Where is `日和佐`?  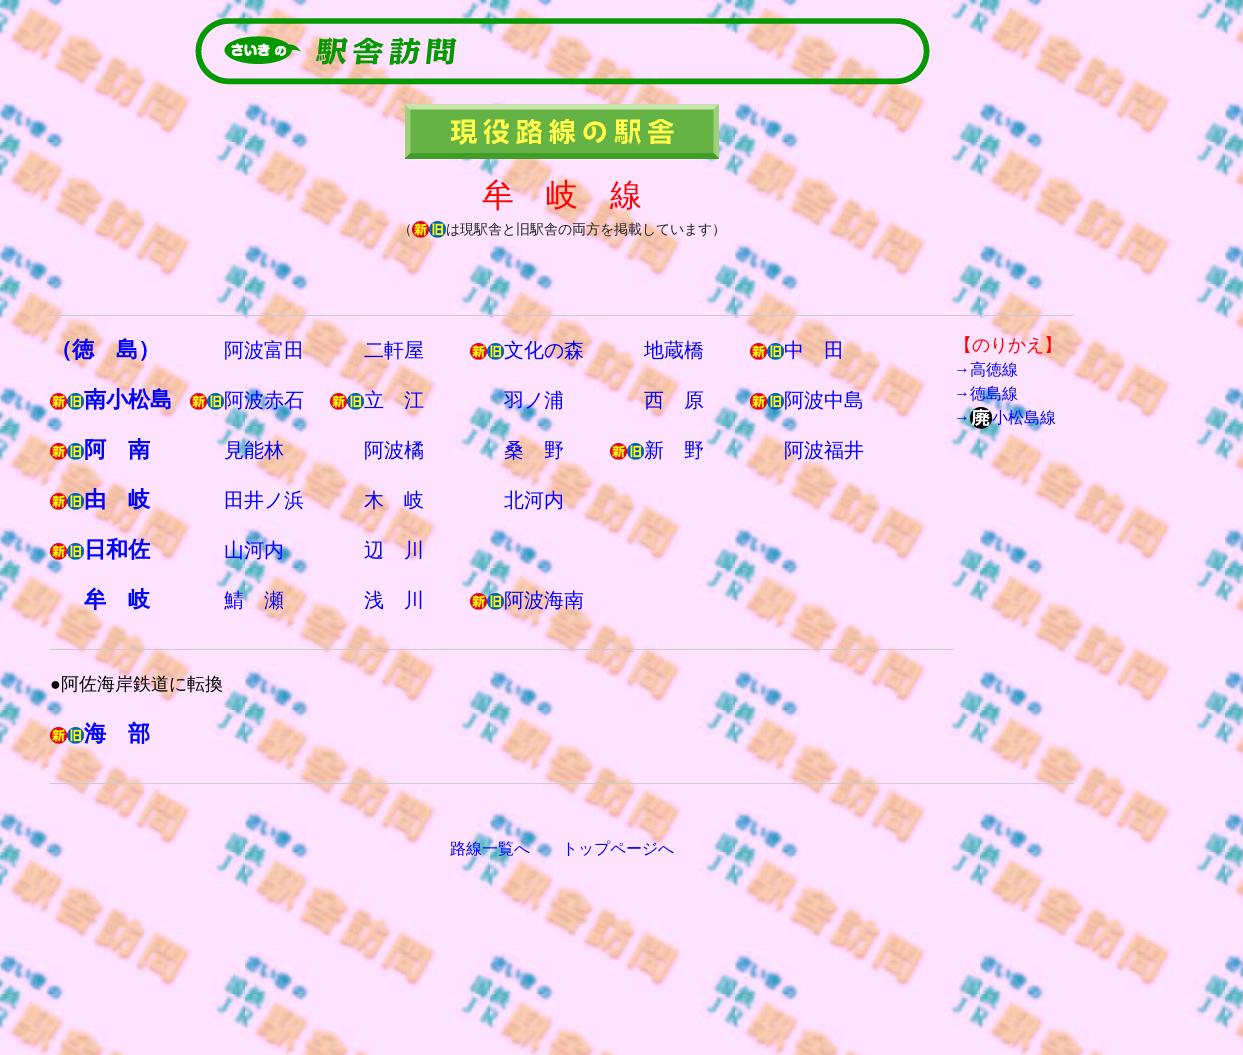
日和佐 is located at coordinates (117, 549).